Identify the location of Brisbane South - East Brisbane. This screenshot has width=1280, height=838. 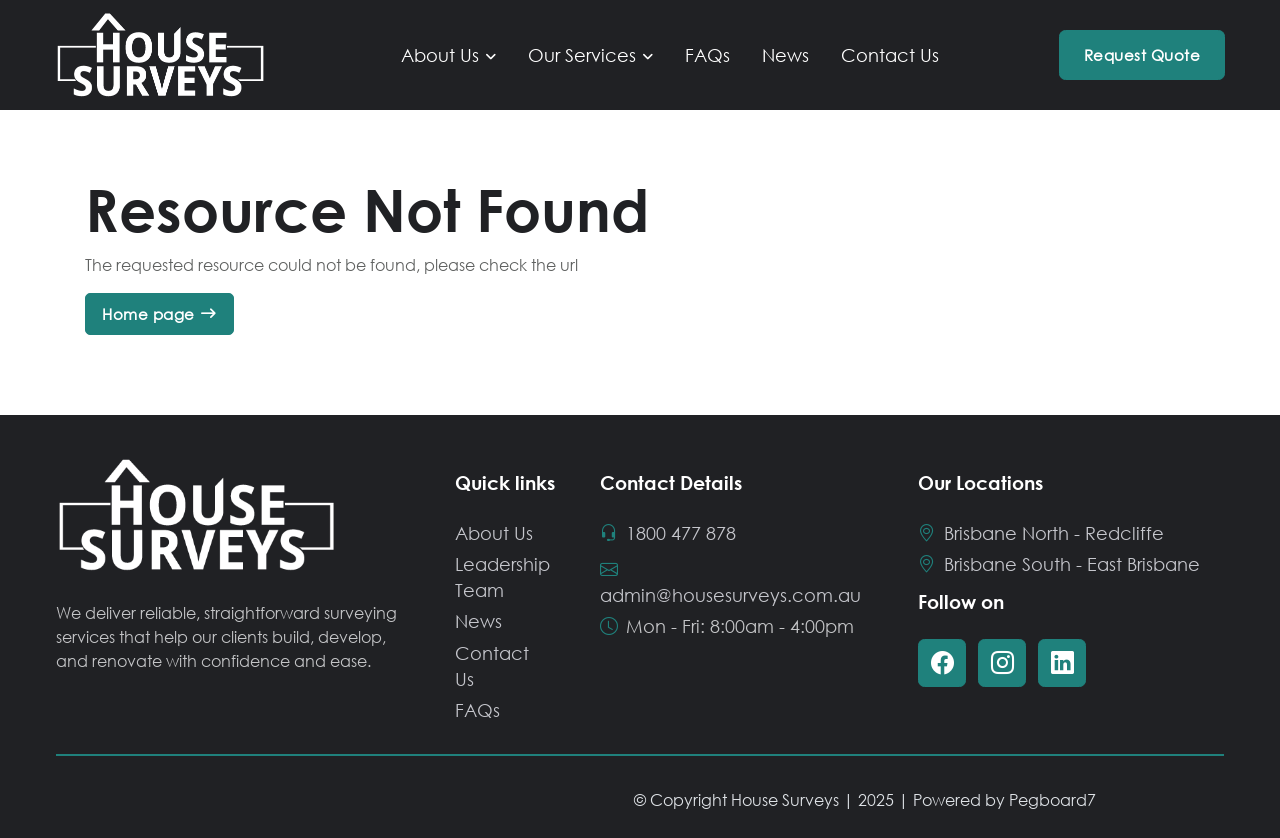
(1060, 564).